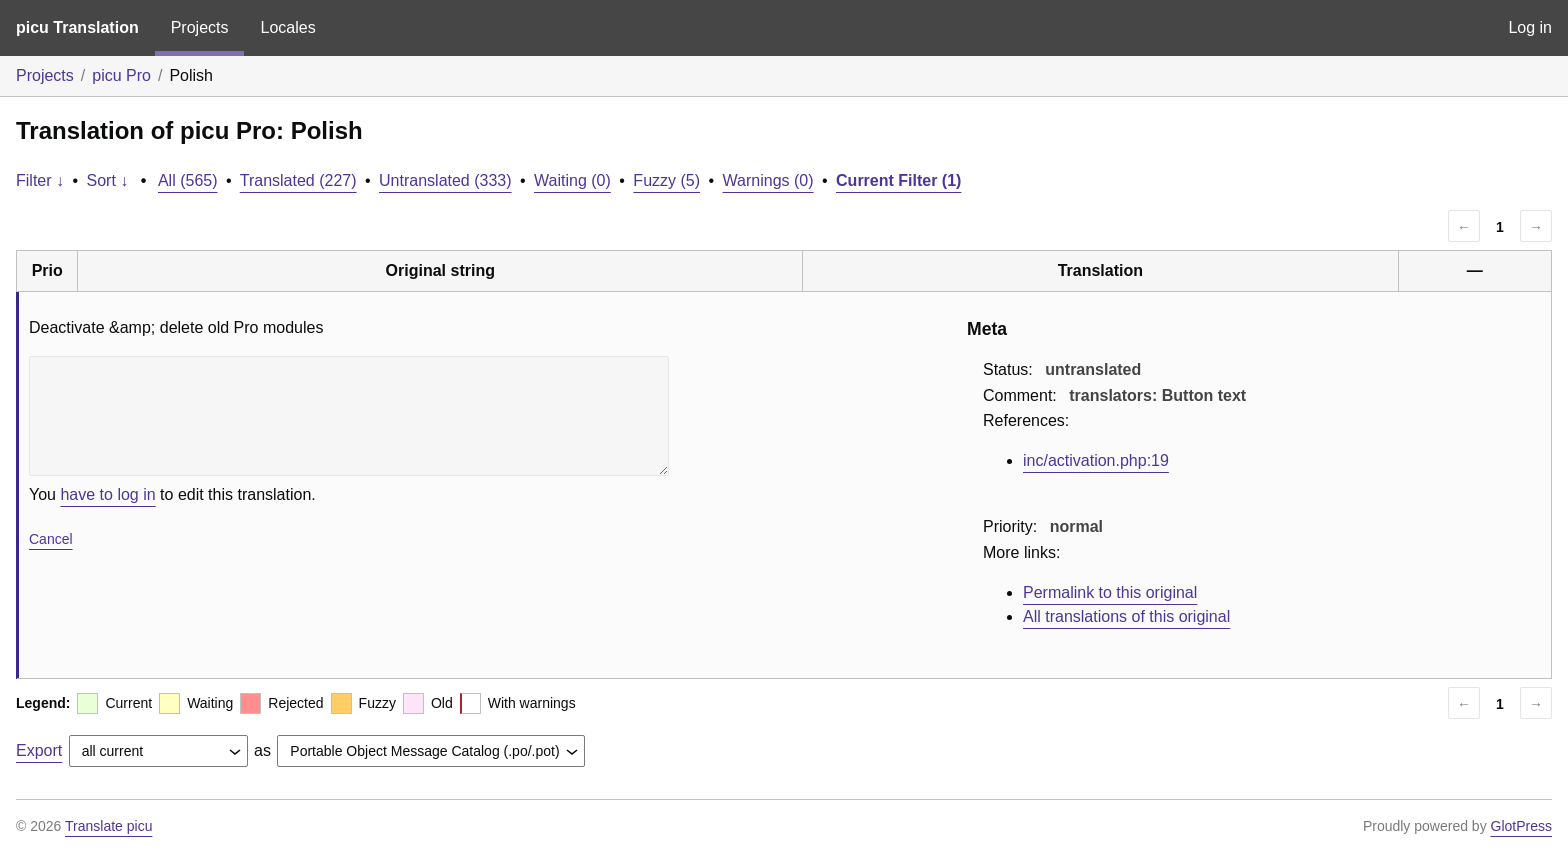  I want to click on Untranslated (333), so click(445, 180).